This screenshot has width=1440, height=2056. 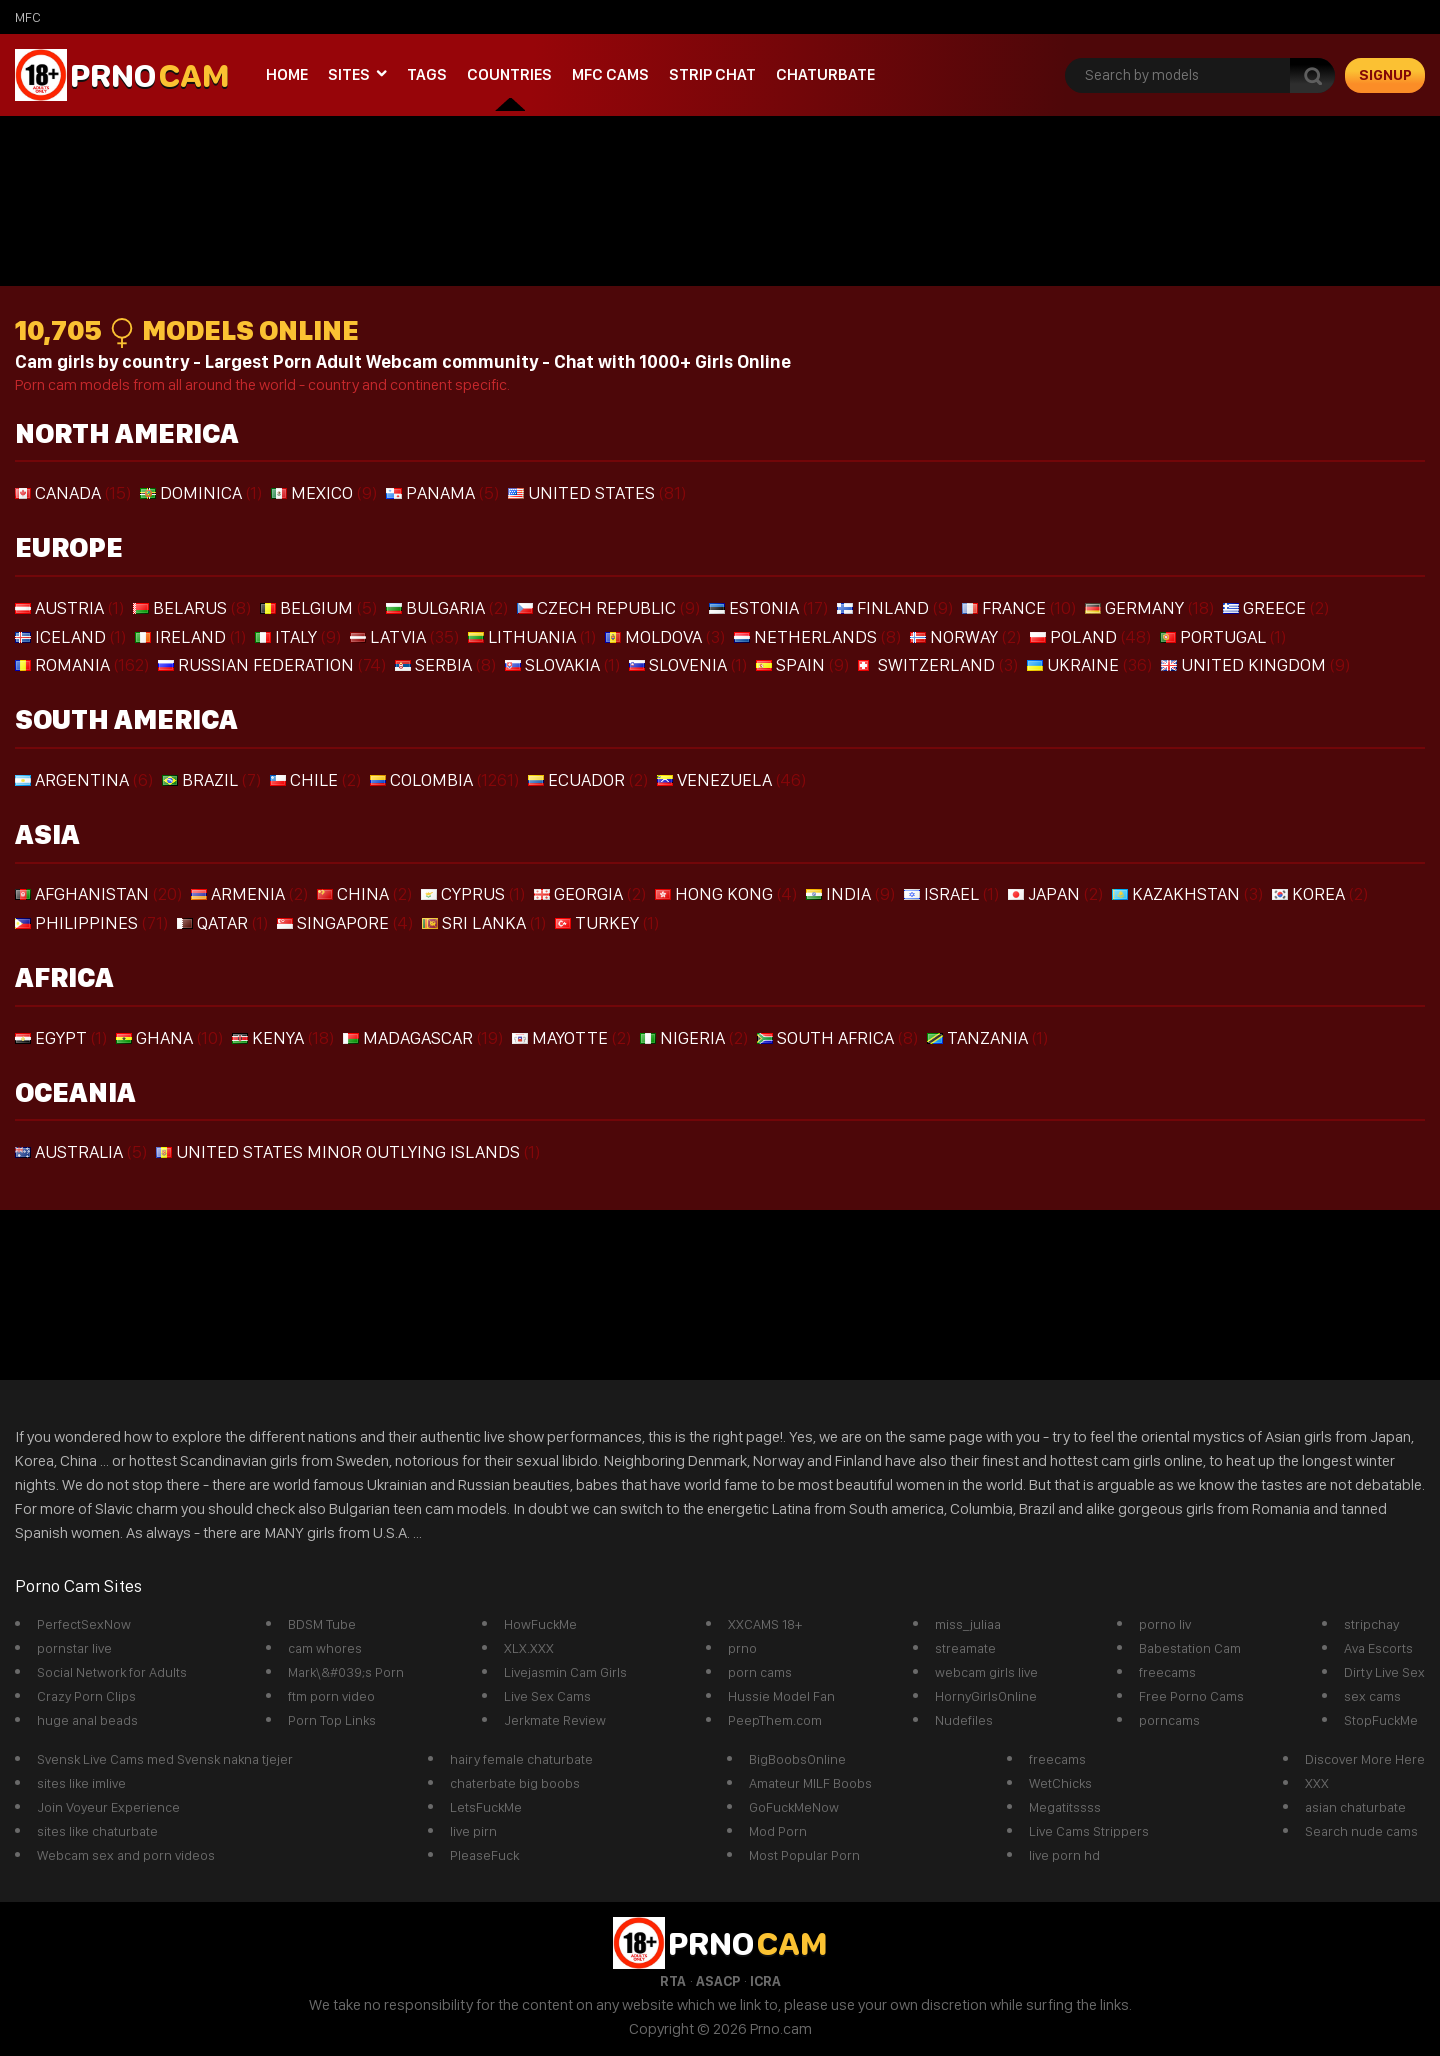 I want to click on Strip chat, so click(x=712, y=74).